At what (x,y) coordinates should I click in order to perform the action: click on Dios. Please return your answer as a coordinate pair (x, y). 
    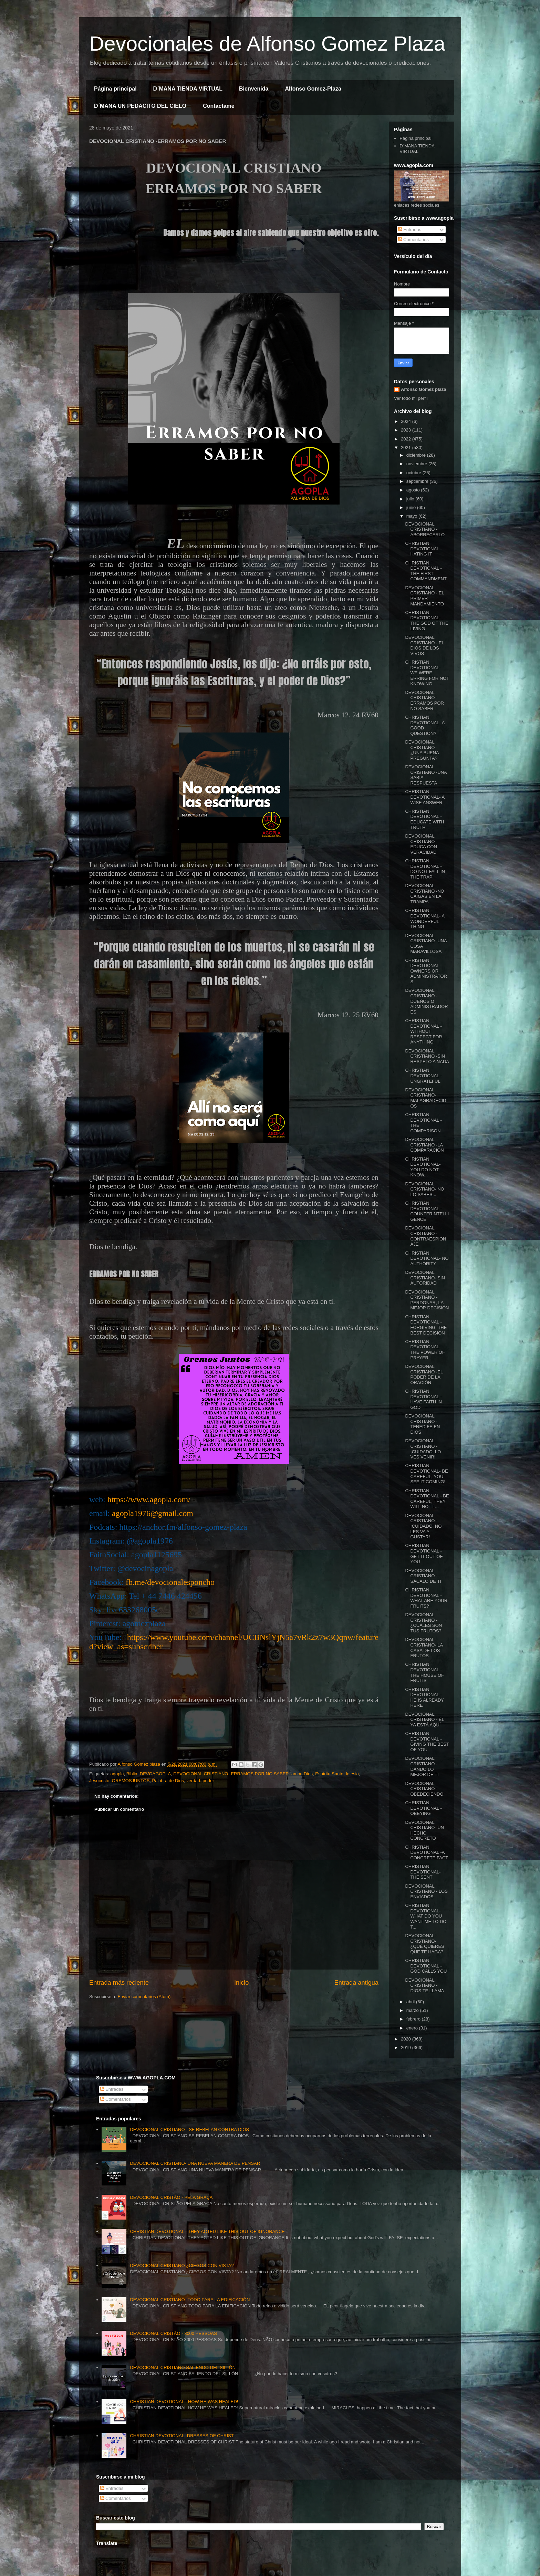
    Looking at the image, I should click on (308, 1773).